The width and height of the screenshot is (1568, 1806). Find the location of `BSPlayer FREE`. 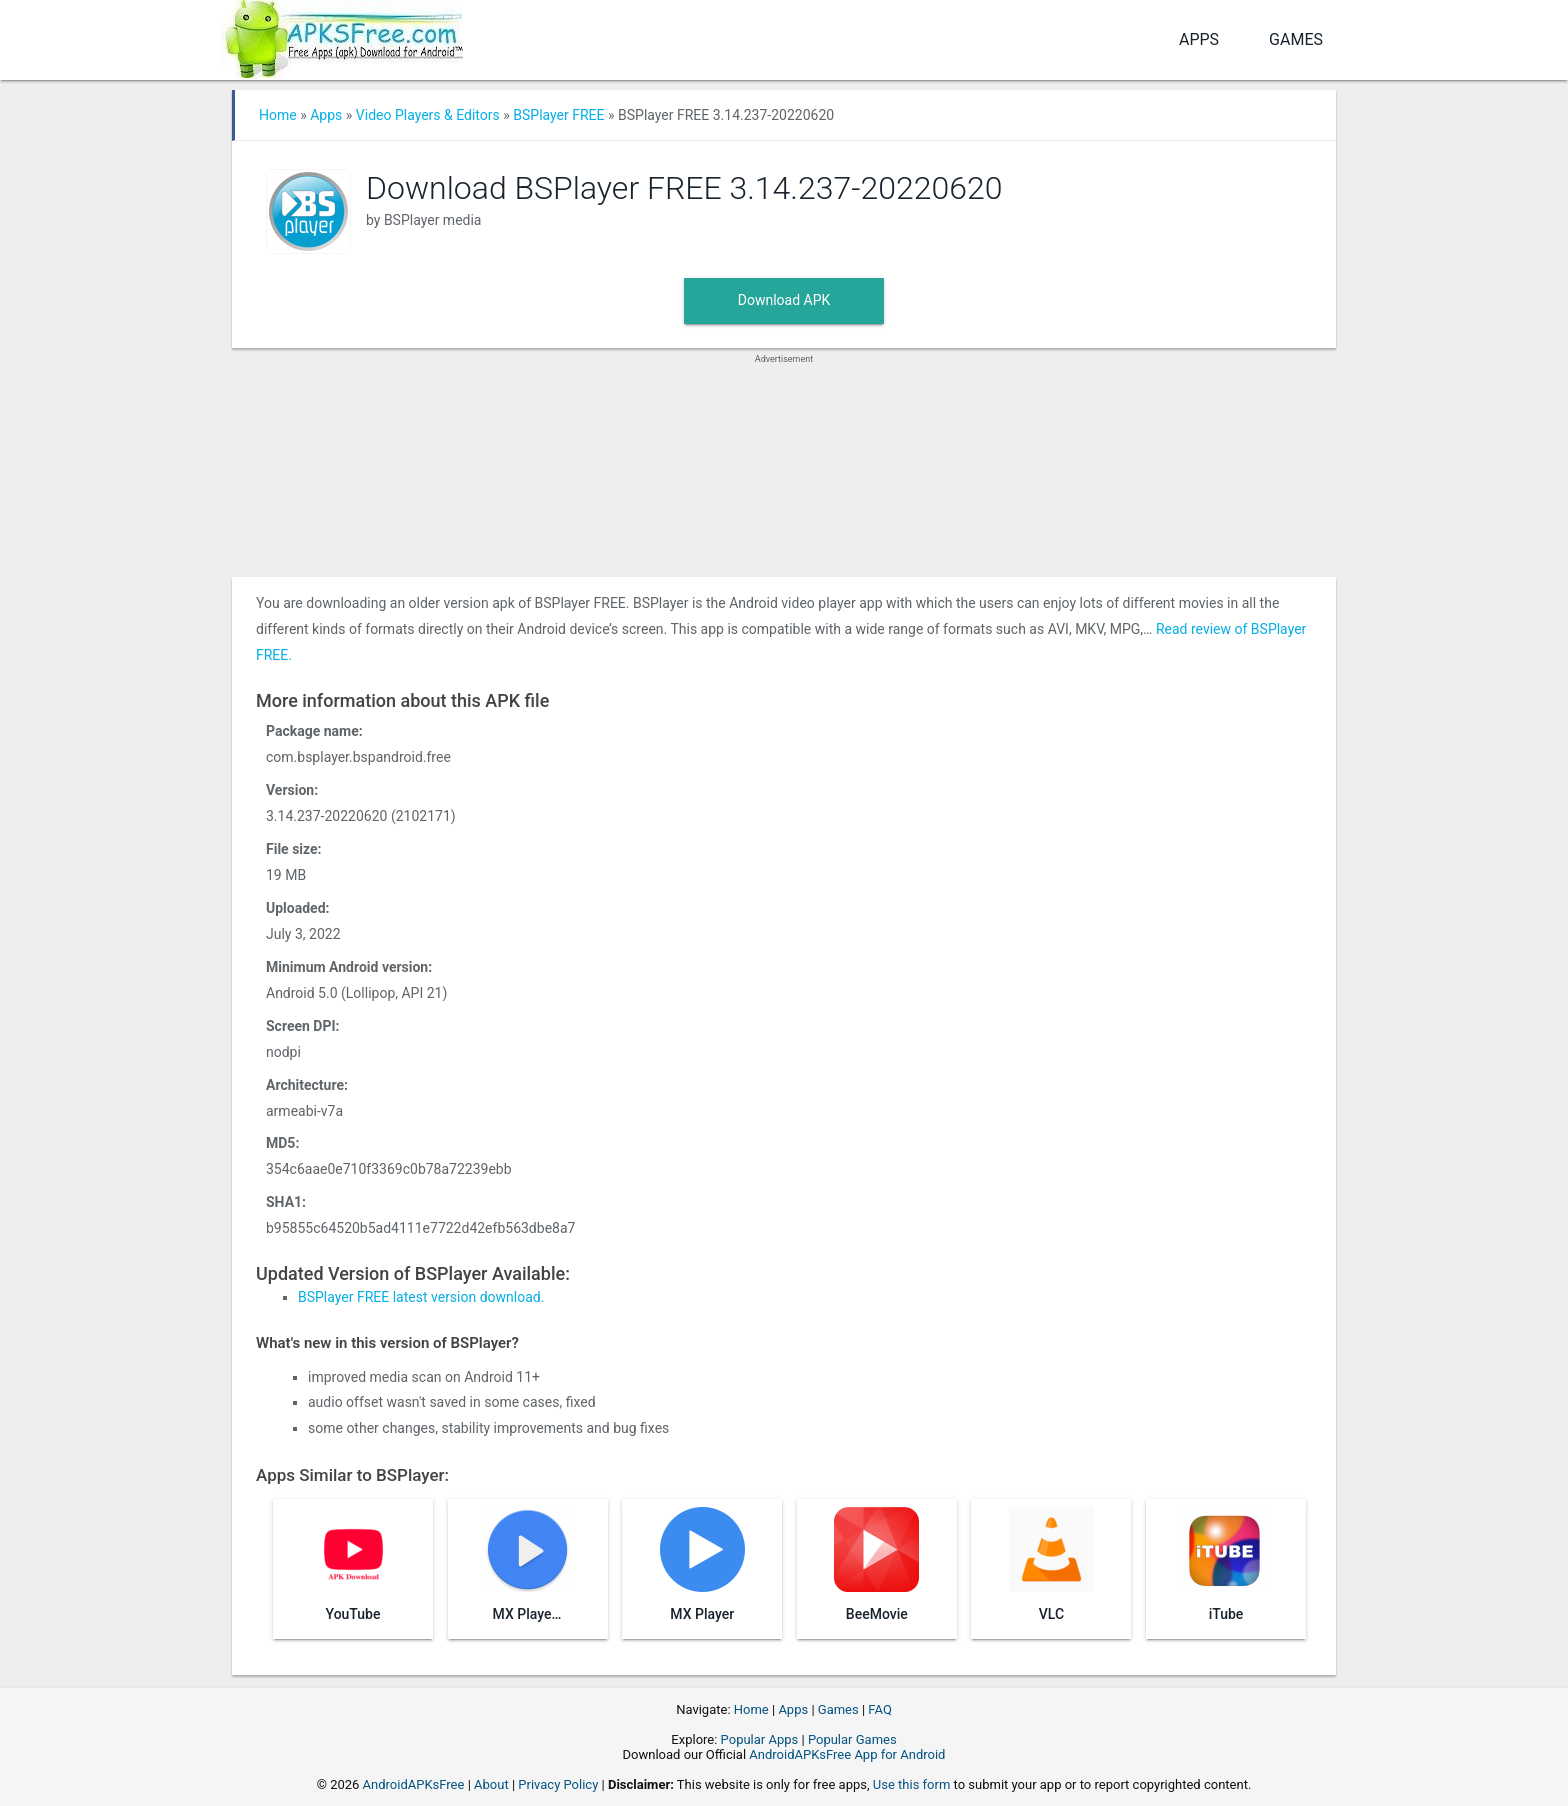

BSPlayer FREE is located at coordinates (558, 115).